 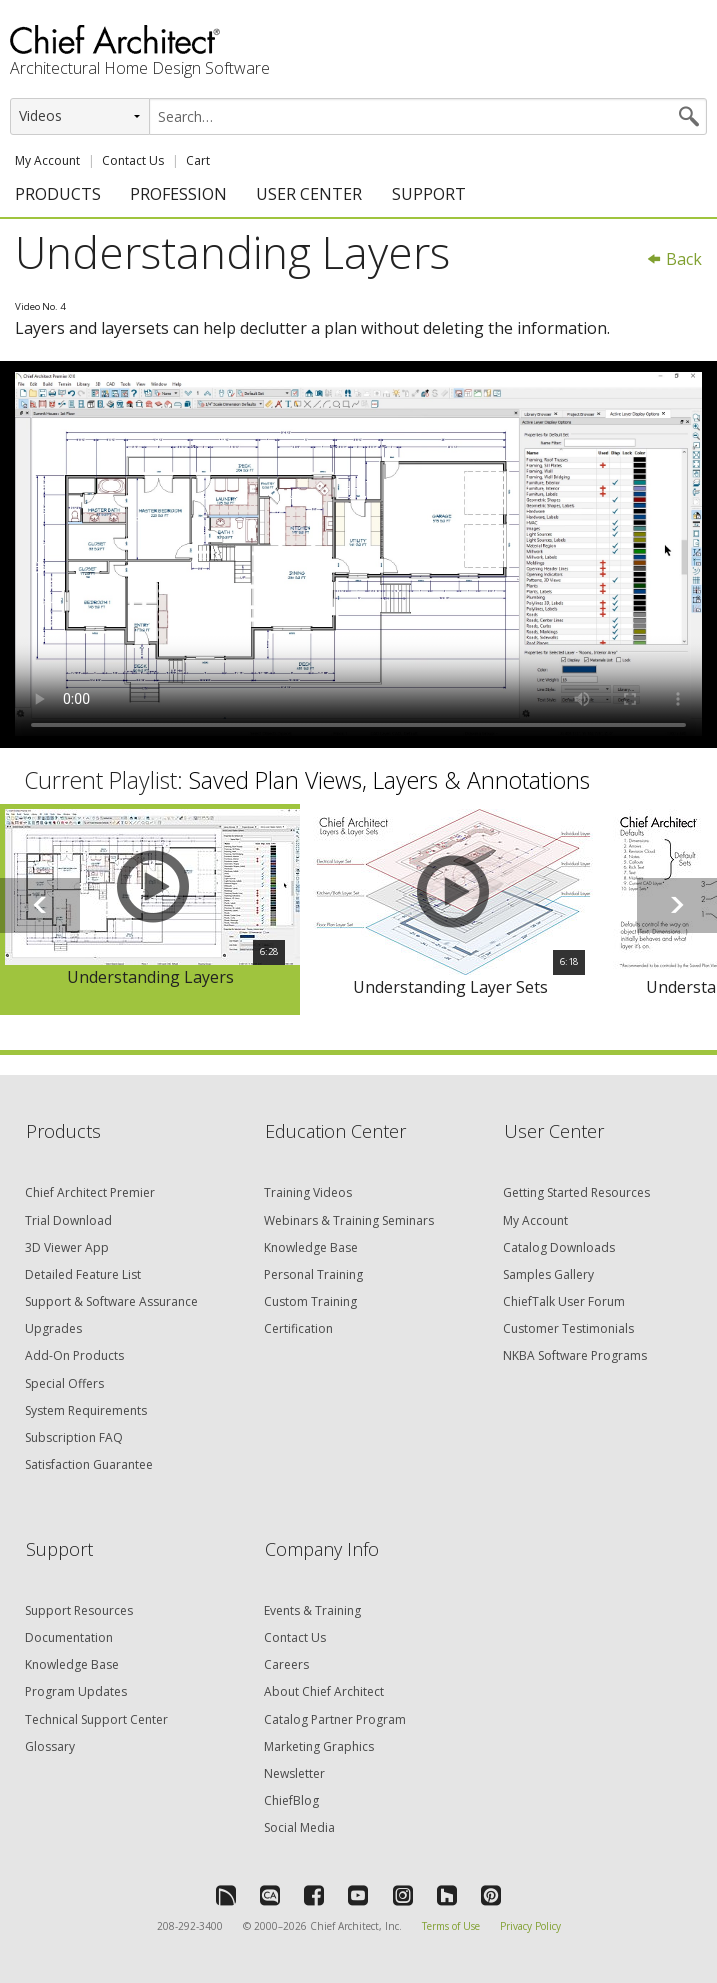 I want to click on Add-On Products, so click(x=74, y=1355).